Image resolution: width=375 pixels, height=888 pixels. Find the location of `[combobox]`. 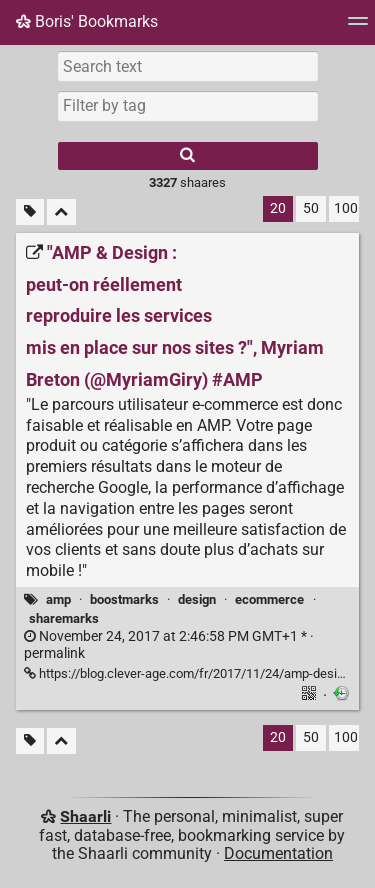

[combobox] is located at coordinates (188, 106).